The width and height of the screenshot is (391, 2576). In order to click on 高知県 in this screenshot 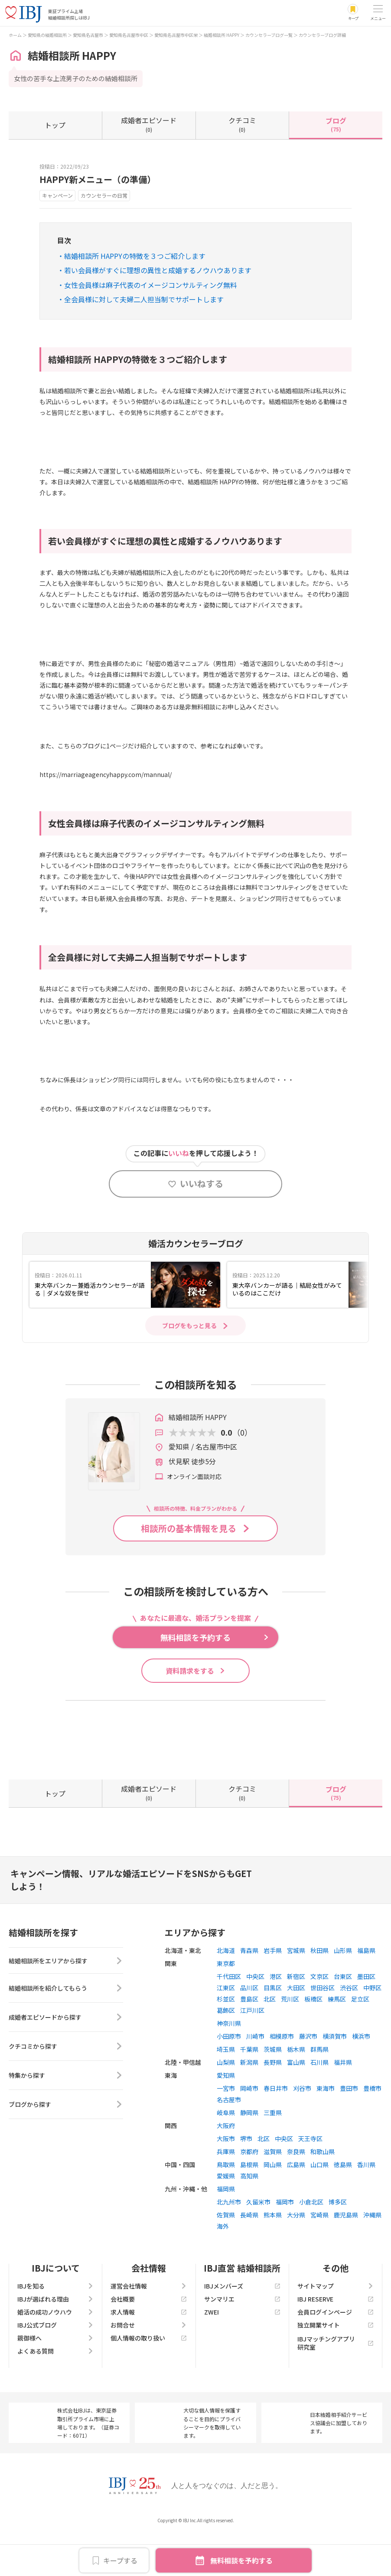, I will do `click(249, 2215)`.